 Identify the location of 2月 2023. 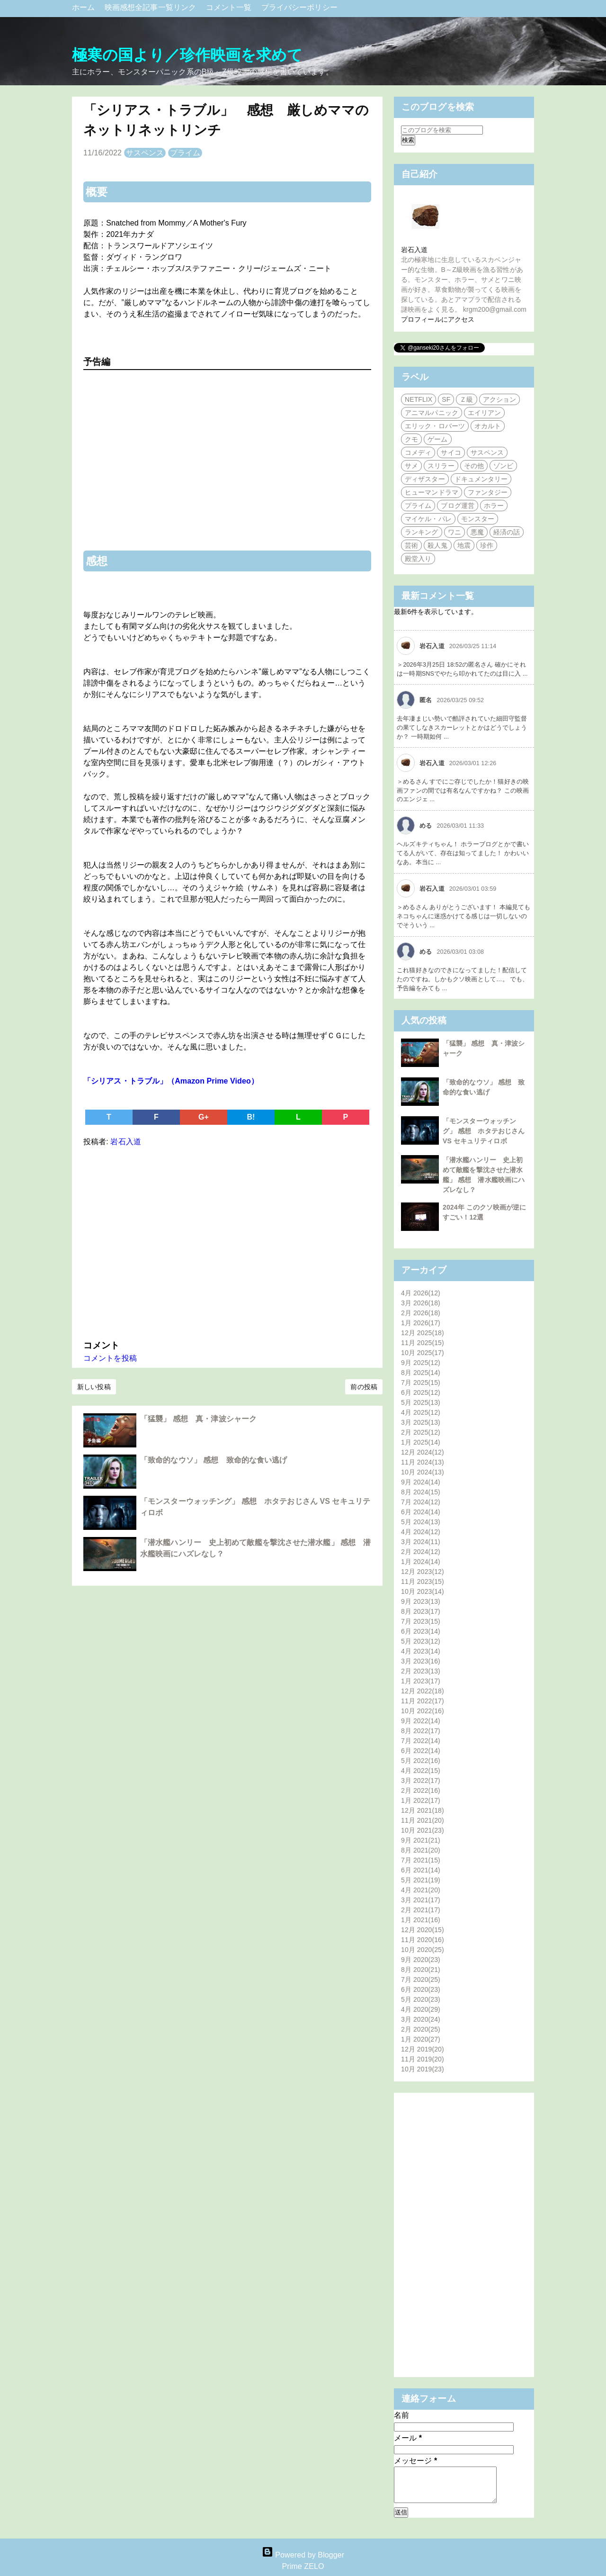
(420, 1671).